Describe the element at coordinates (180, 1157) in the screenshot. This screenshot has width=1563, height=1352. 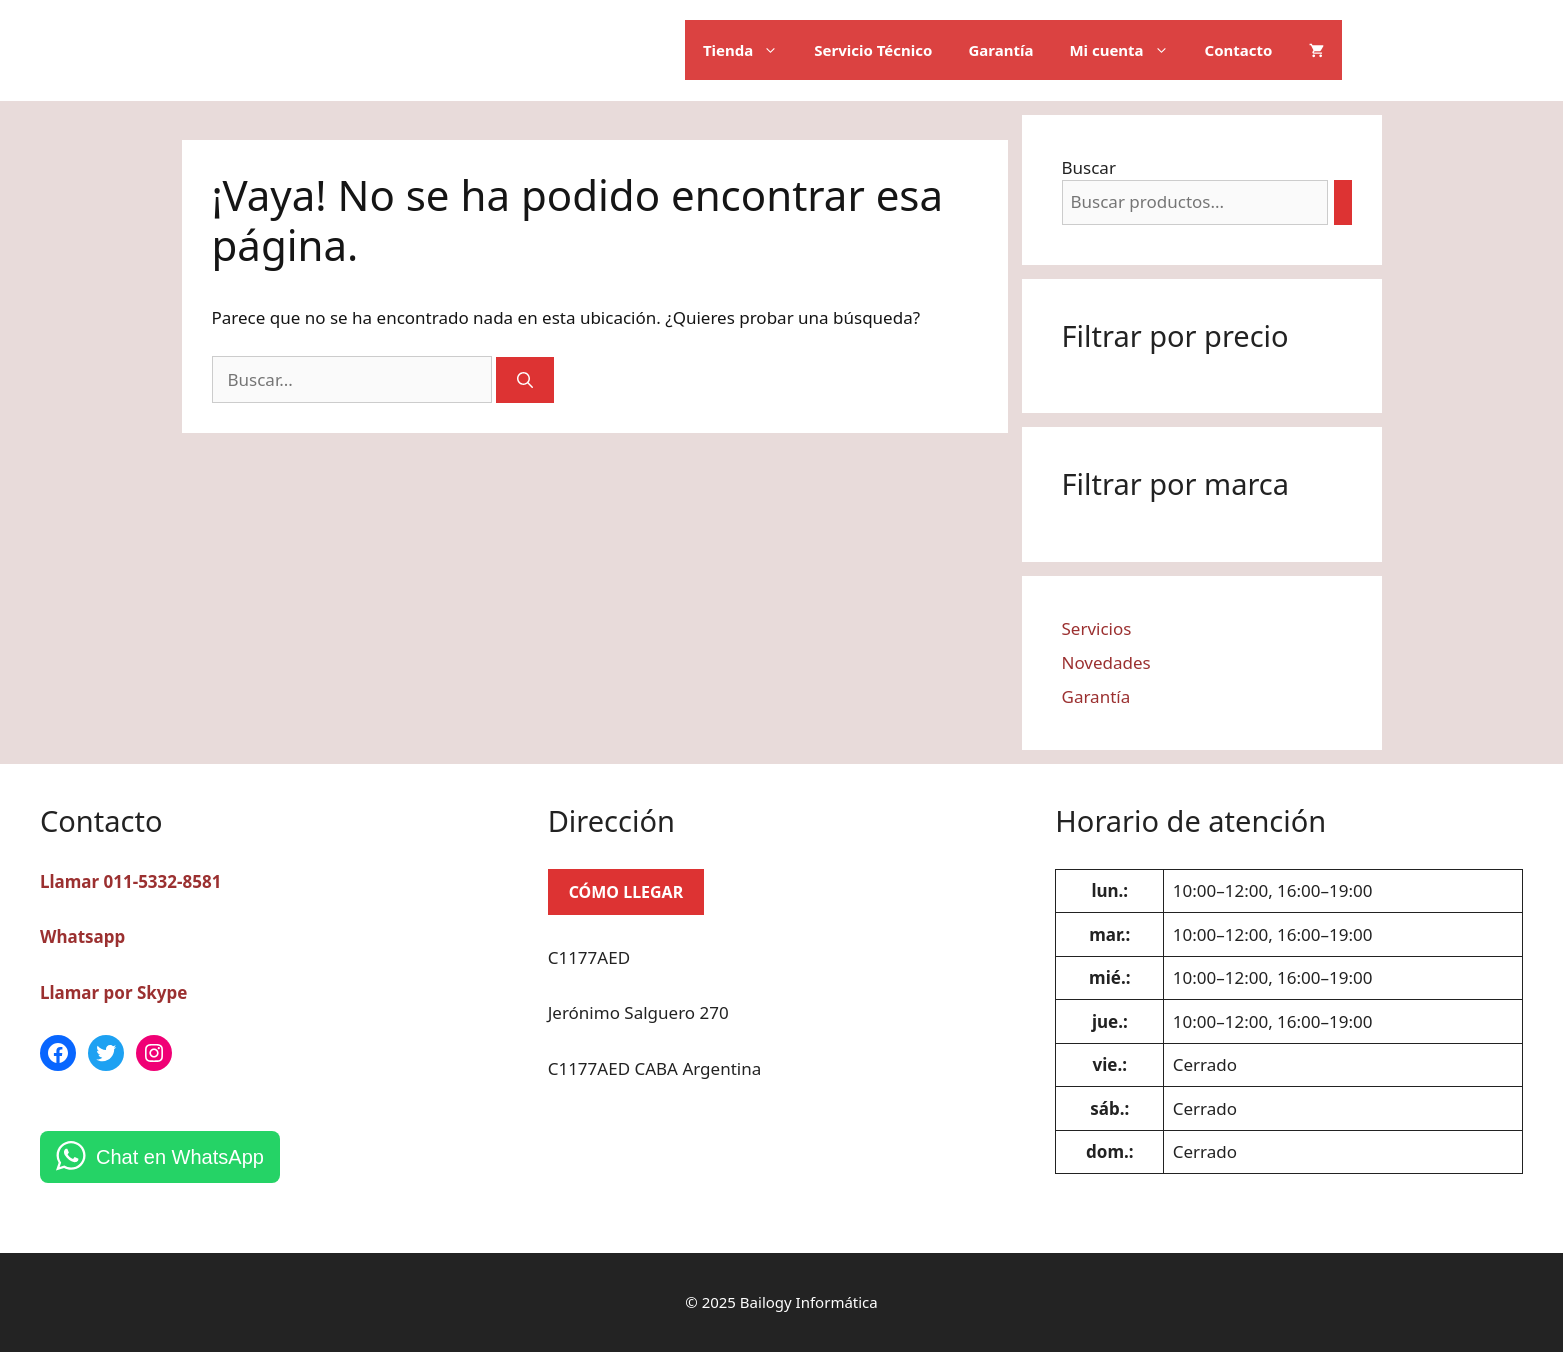
I see `Chat en WhatsApp` at that location.